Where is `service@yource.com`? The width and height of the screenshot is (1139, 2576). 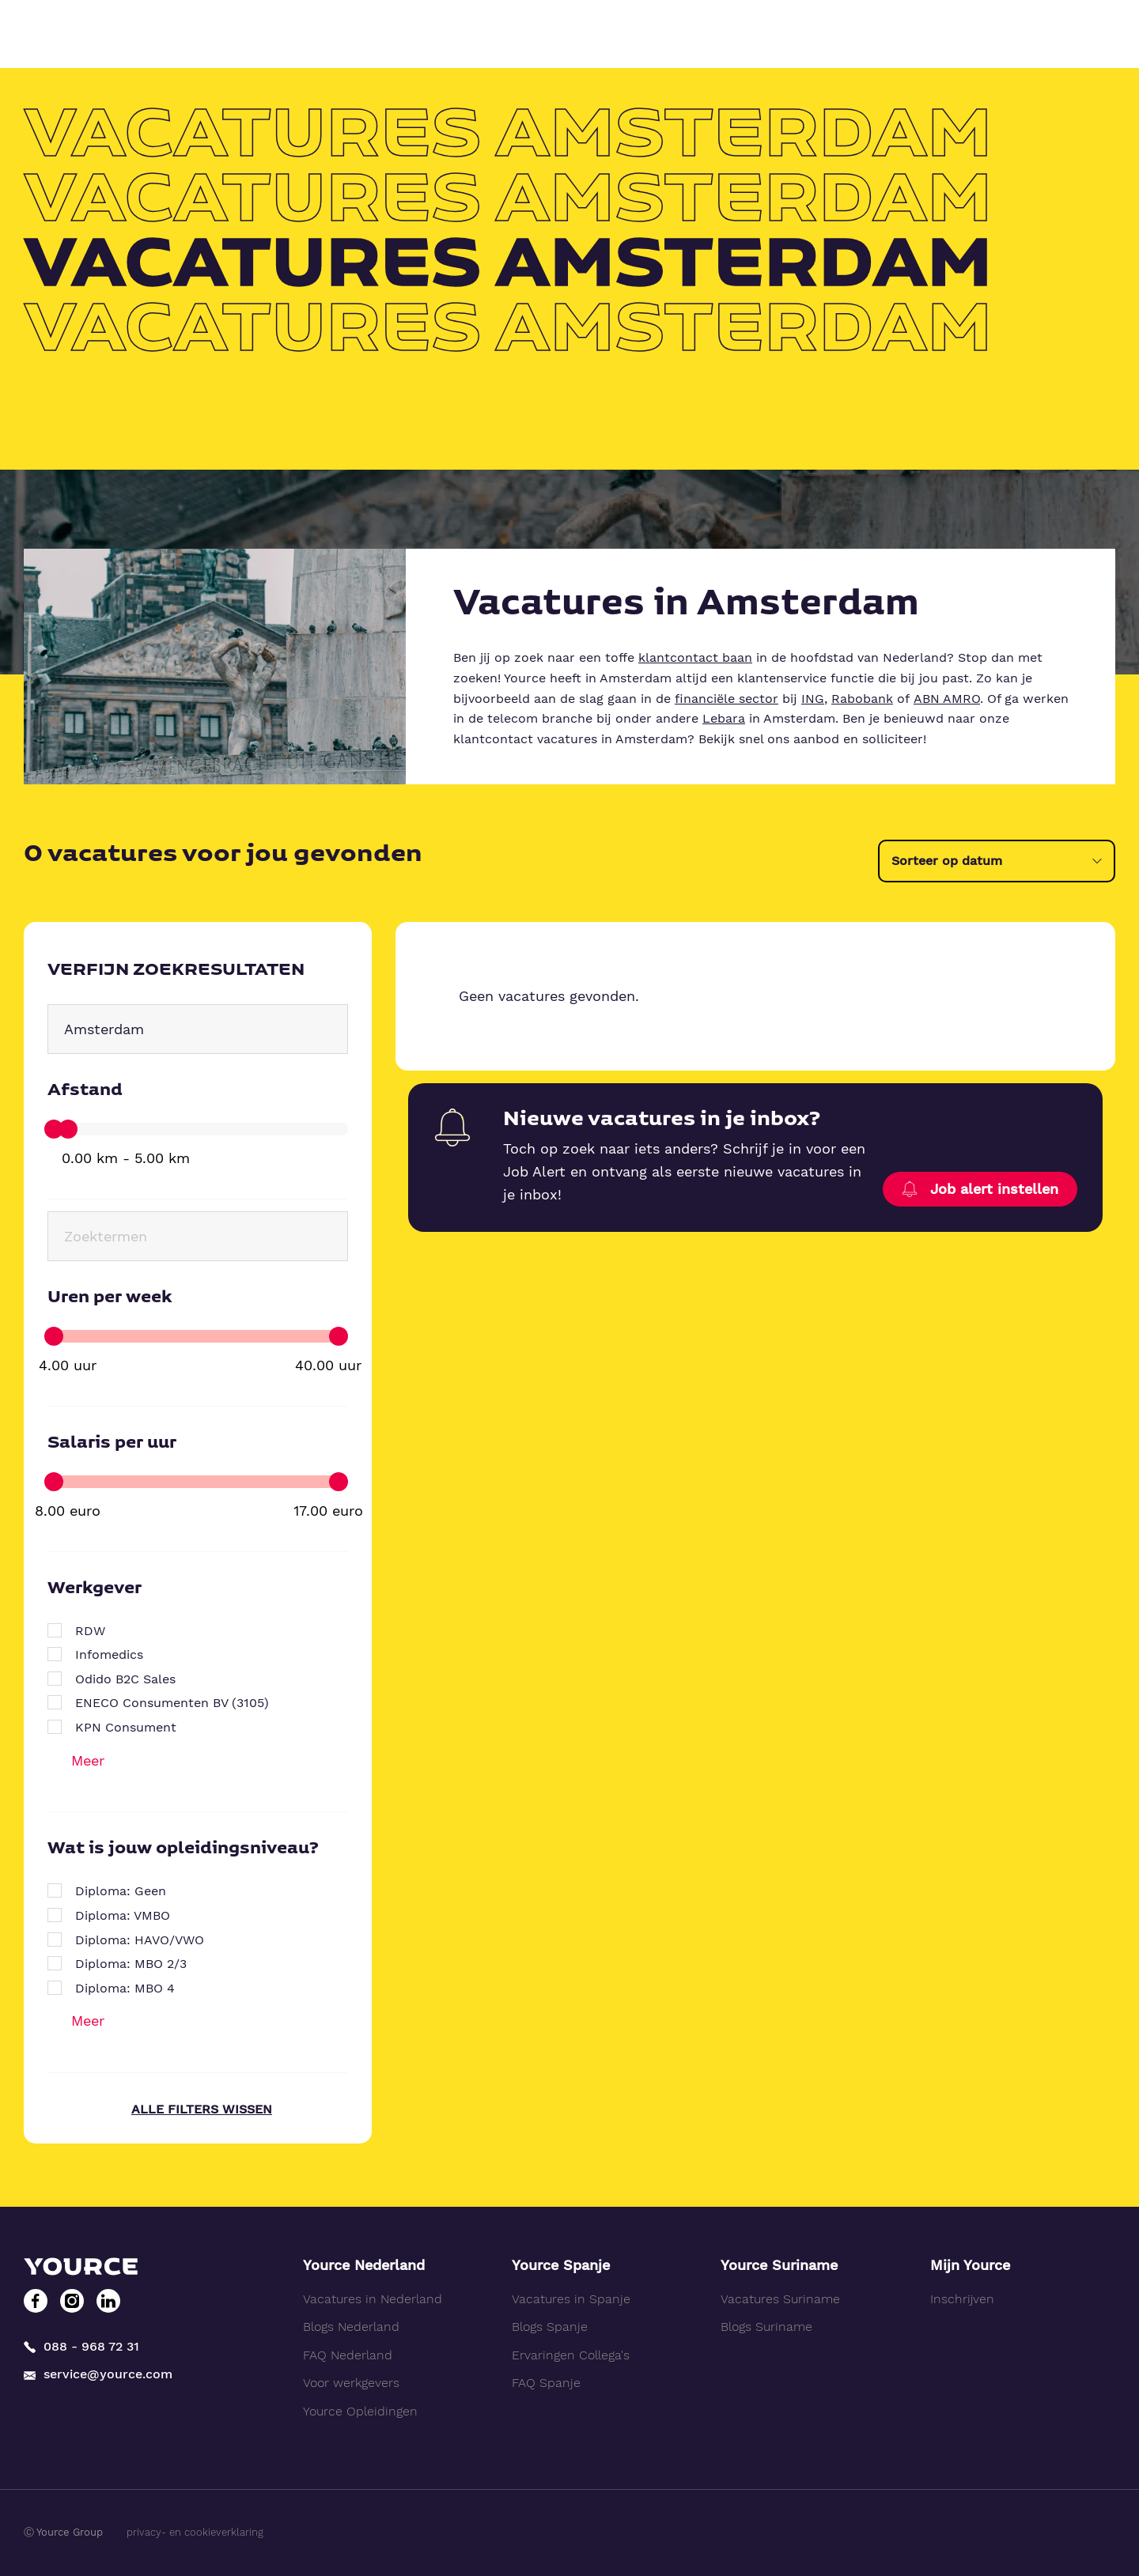 service@yource.com is located at coordinates (98, 2375).